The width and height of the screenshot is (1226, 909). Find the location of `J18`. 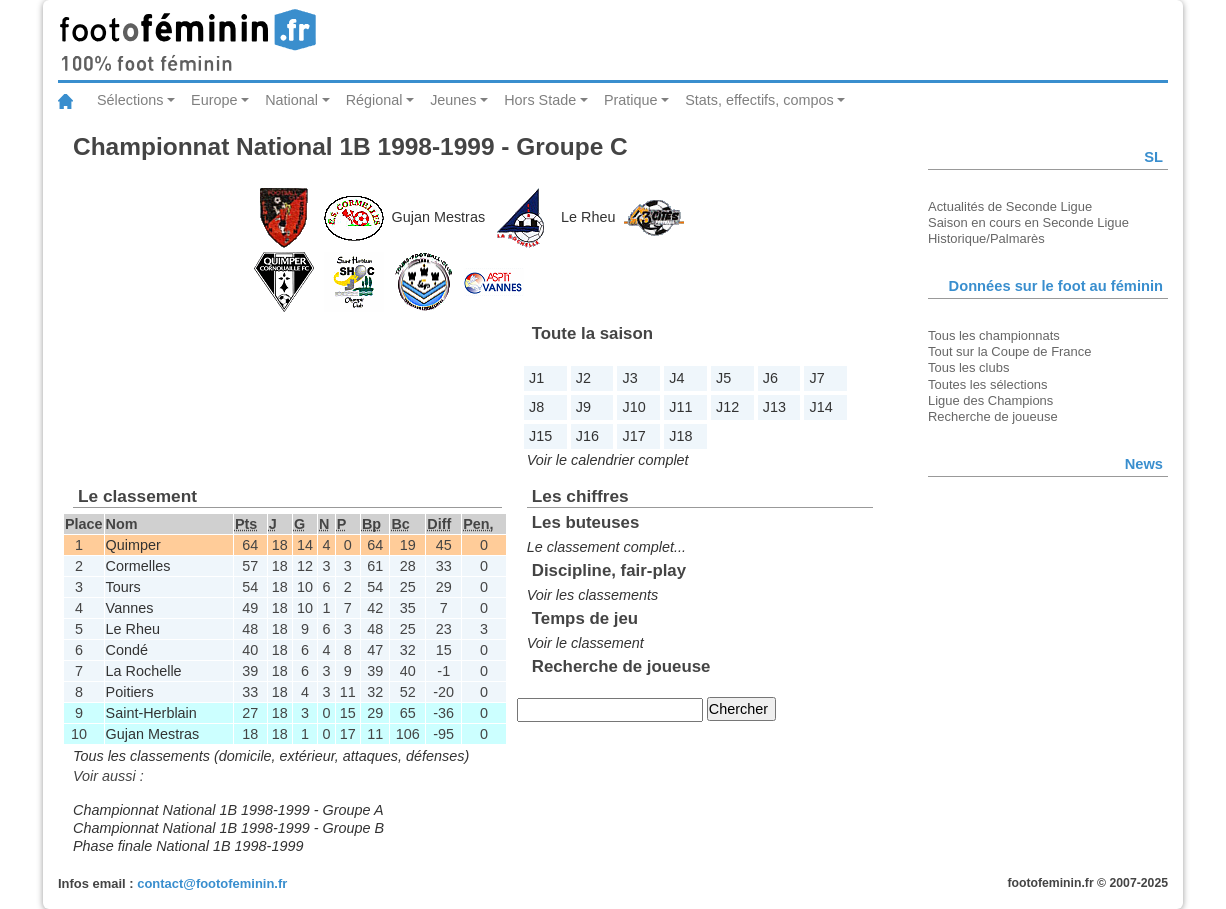

J18 is located at coordinates (680, 436).